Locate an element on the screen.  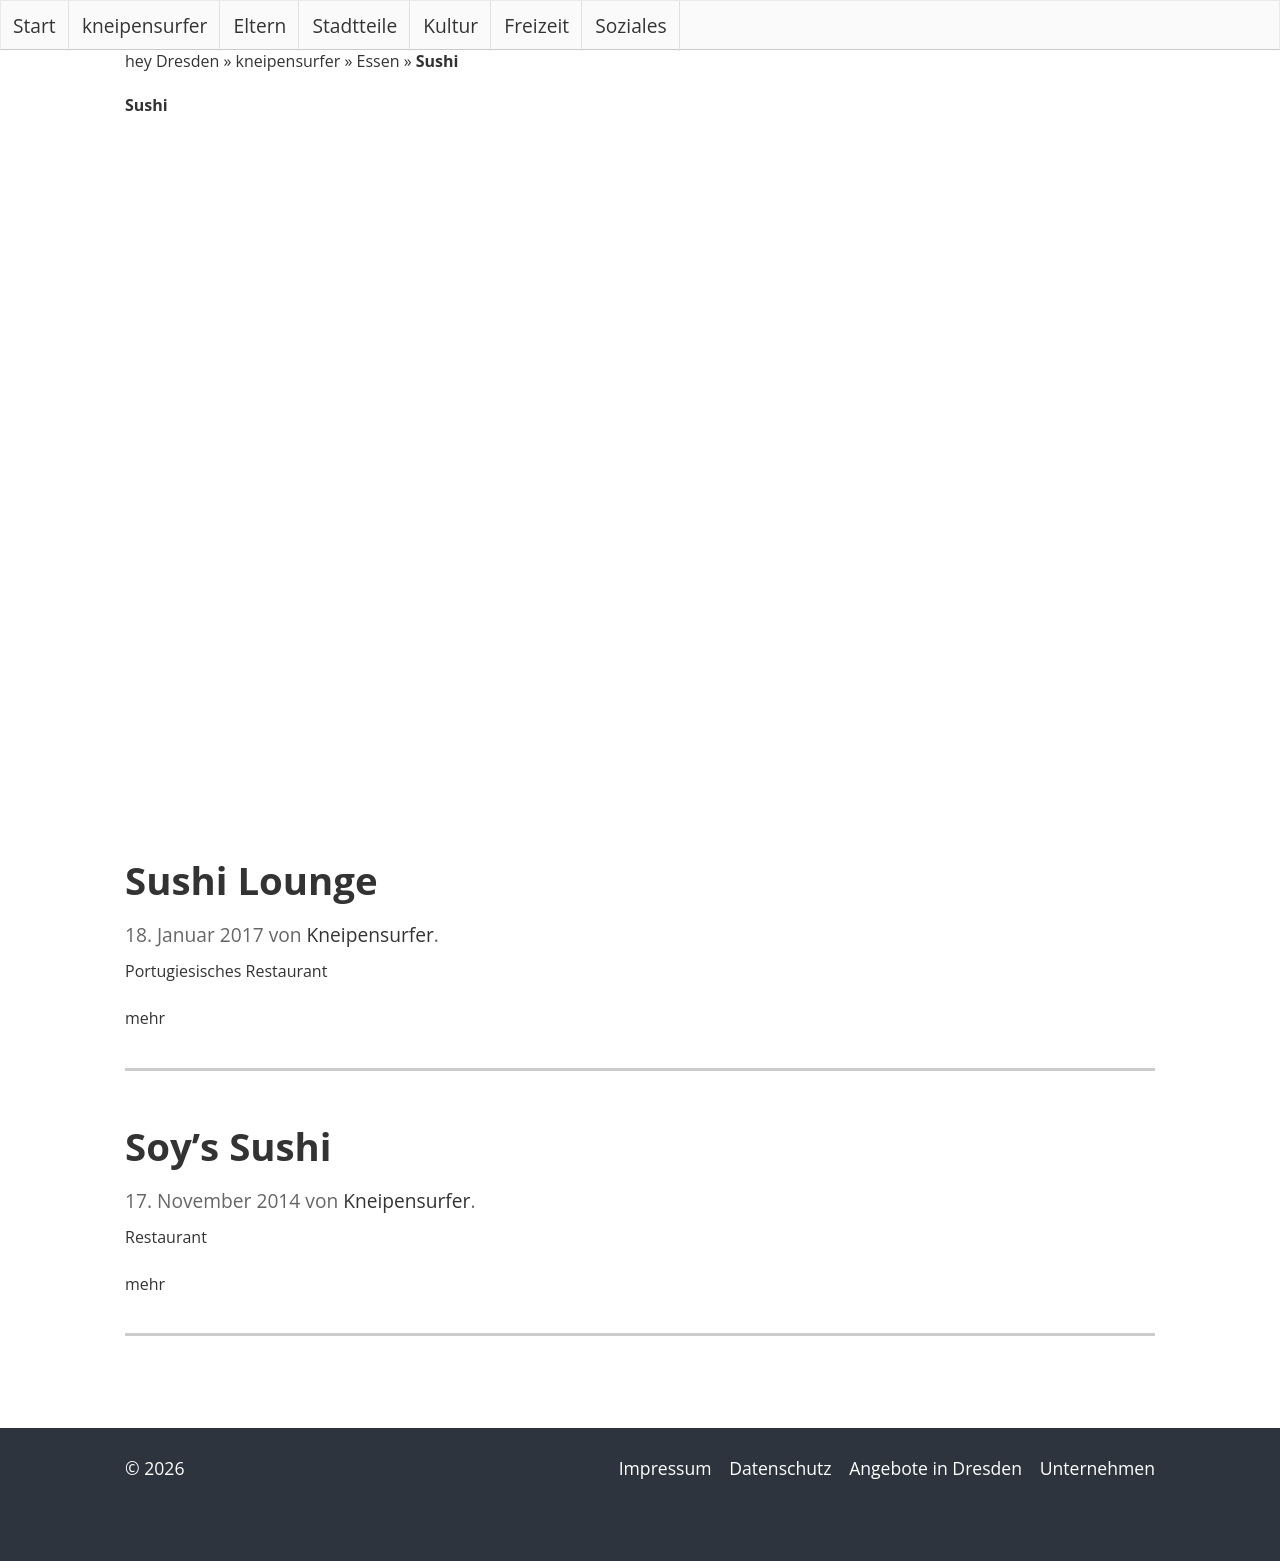
Eltern is located at coordinates (260, 25).